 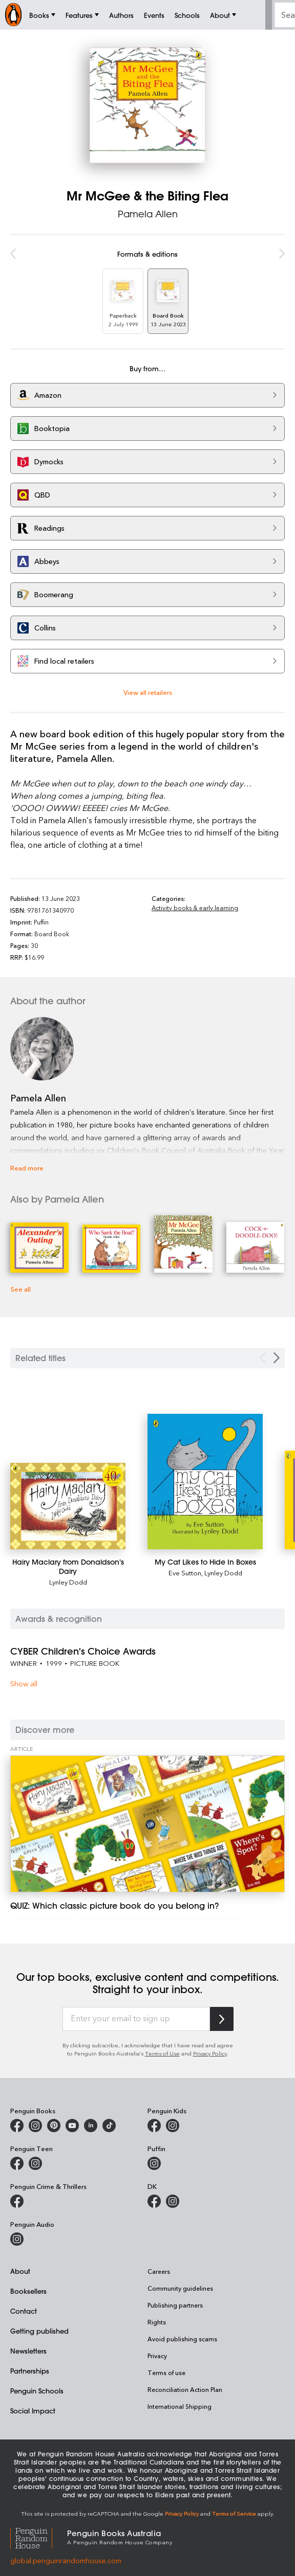 What do you see at coordinates (148, 213) in the screenshot?
I see `Pamela Allen` at bounding box center [148, 213].